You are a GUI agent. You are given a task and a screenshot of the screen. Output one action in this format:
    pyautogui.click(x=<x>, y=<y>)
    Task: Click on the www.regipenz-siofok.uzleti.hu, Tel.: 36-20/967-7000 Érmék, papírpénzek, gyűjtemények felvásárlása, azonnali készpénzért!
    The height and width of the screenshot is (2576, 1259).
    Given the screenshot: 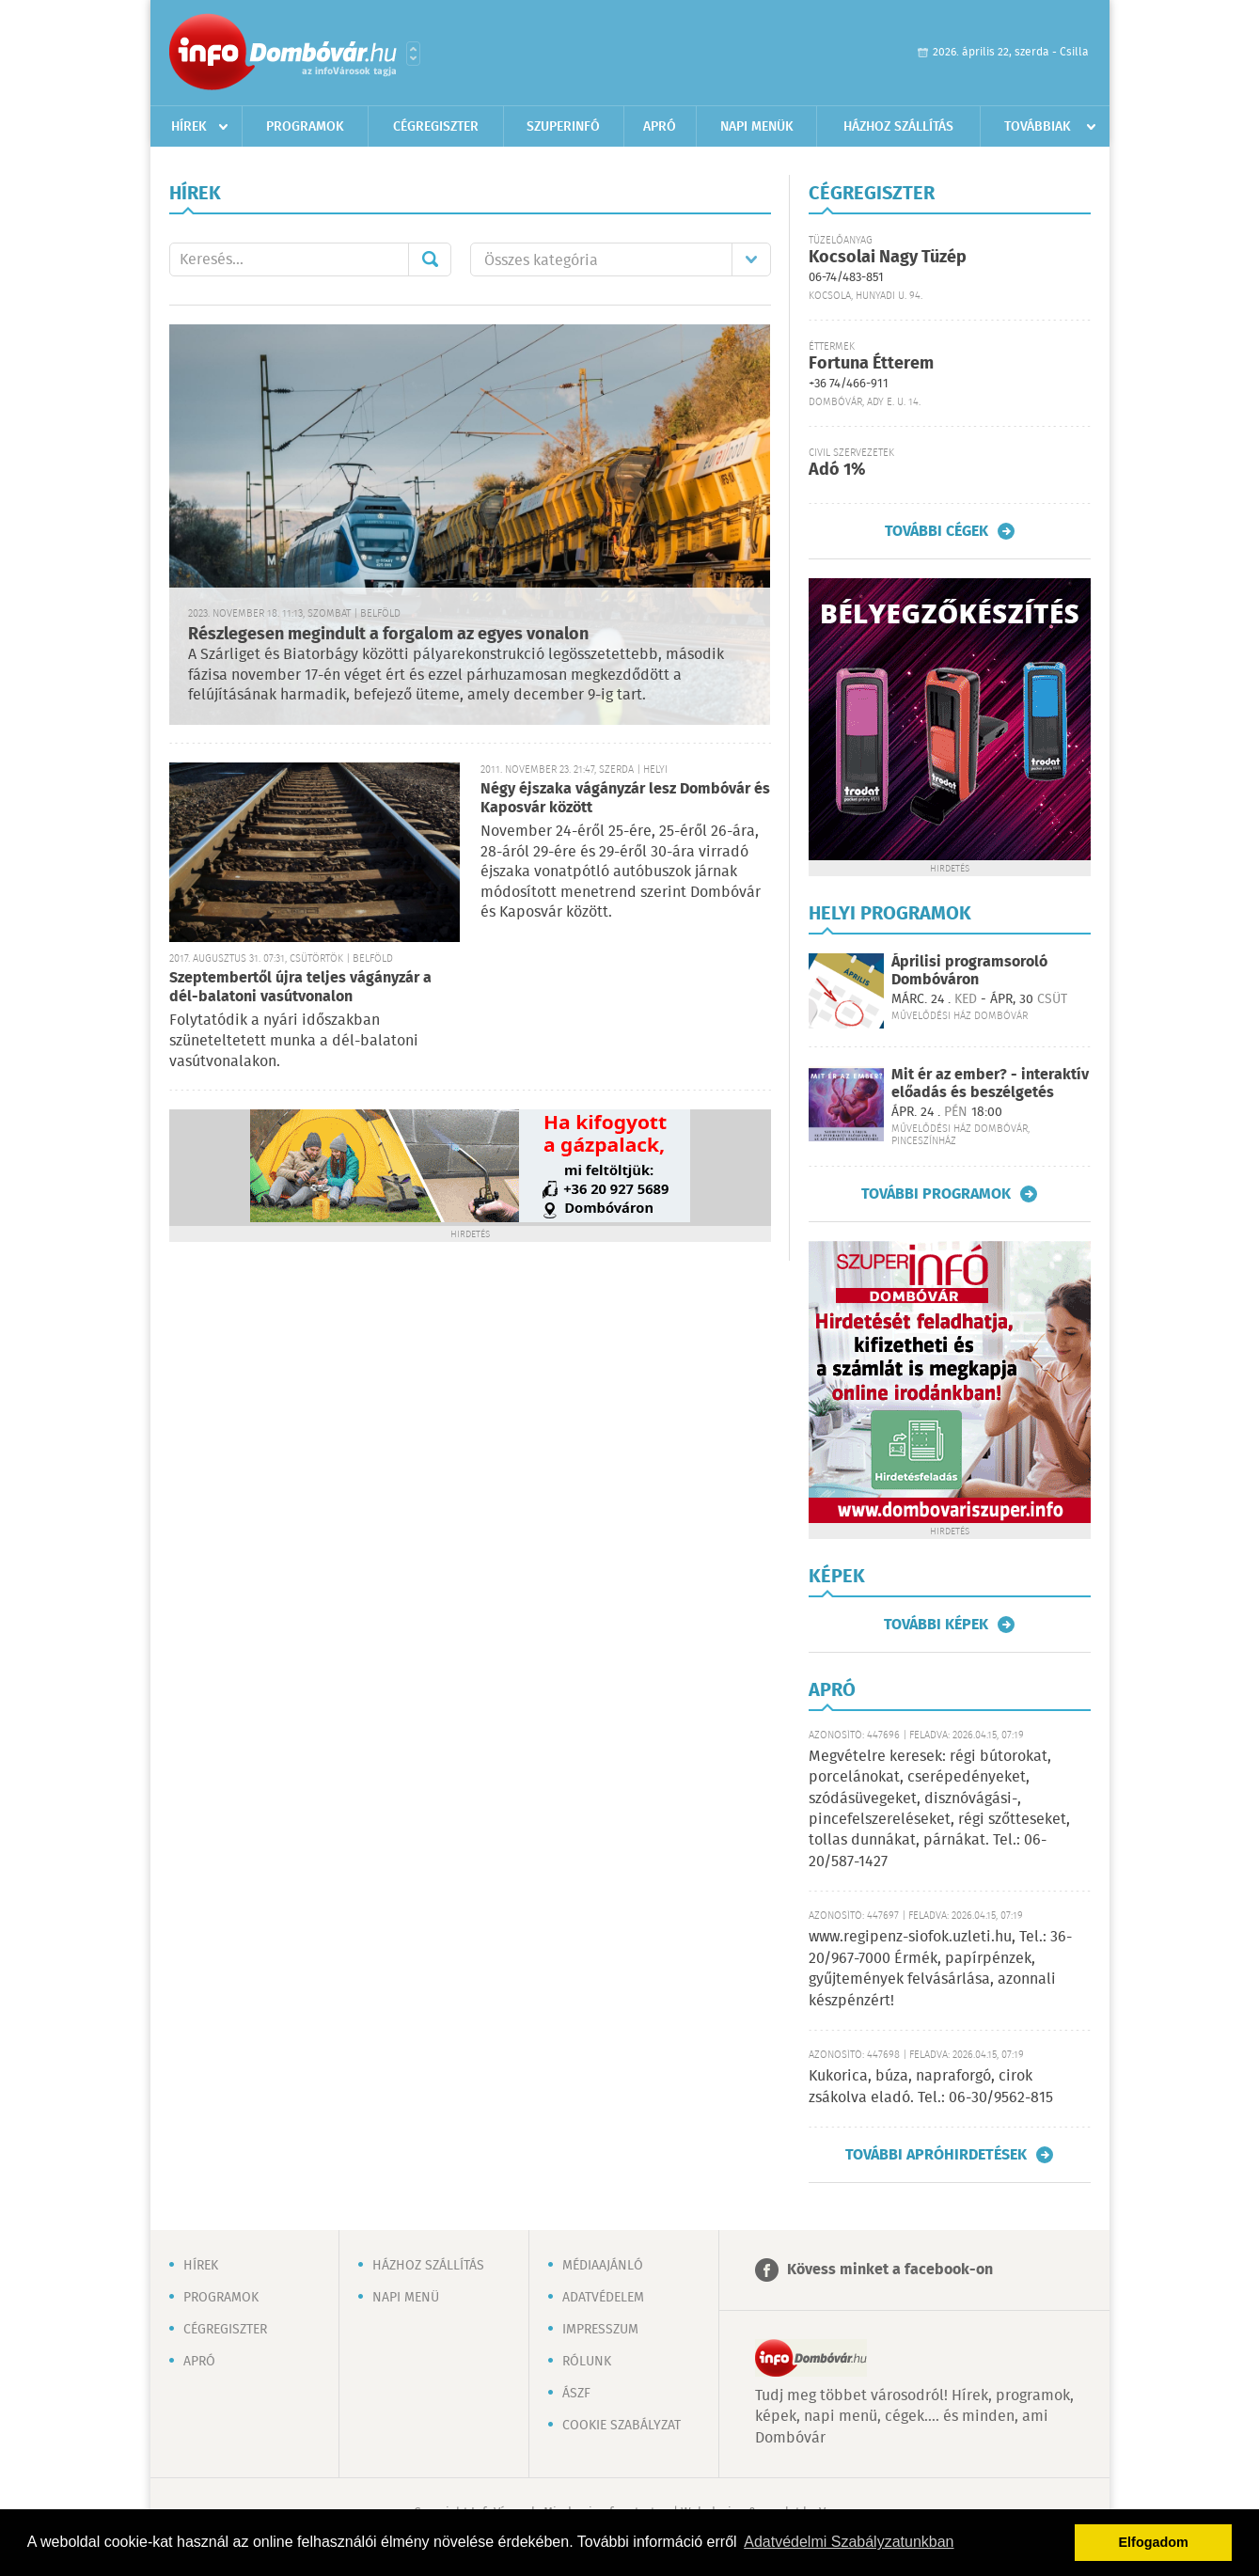 What is the action you would take?
    pyautogui.click(x=940, y=1968)
    